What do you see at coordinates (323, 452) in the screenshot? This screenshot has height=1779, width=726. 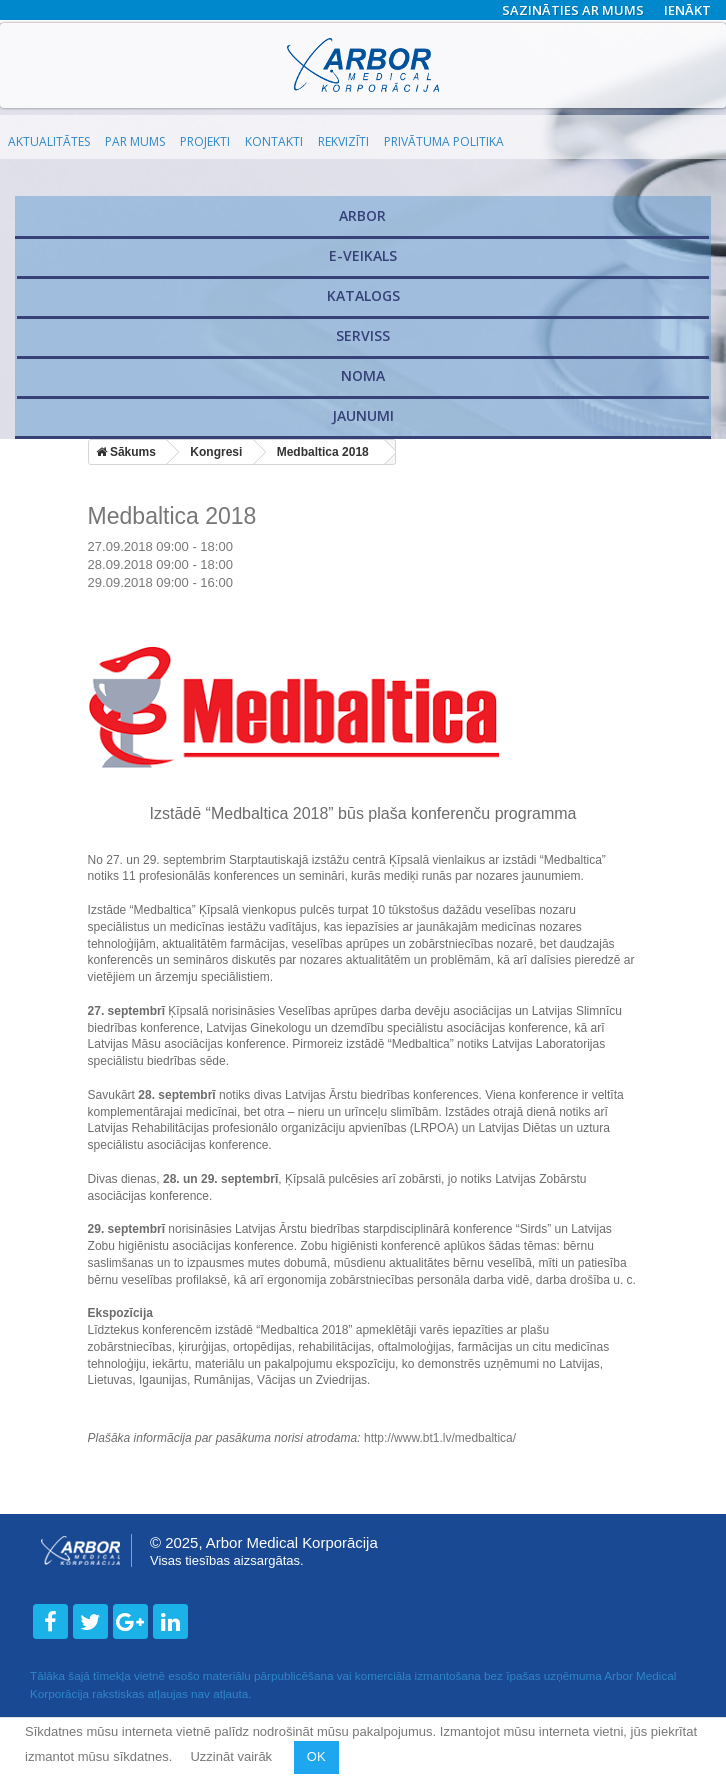 I see `Medbaltica 2018` at bounding box center [323, 452].